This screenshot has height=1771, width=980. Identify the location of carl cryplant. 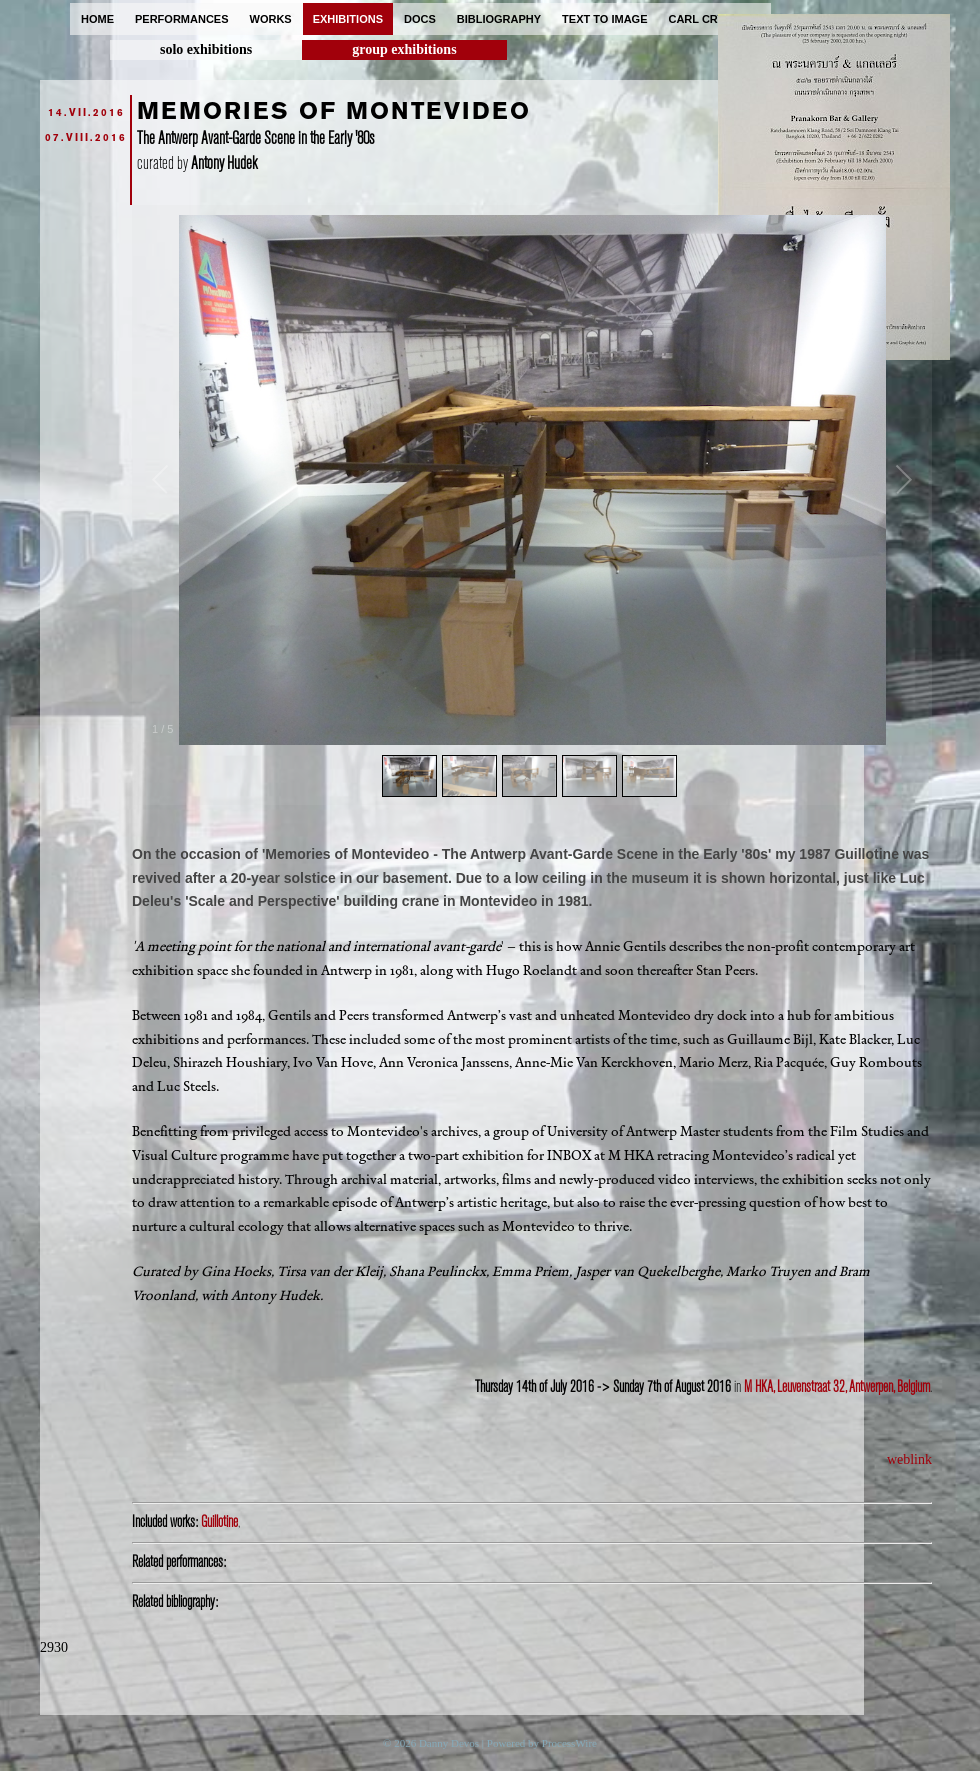
(714, 19).